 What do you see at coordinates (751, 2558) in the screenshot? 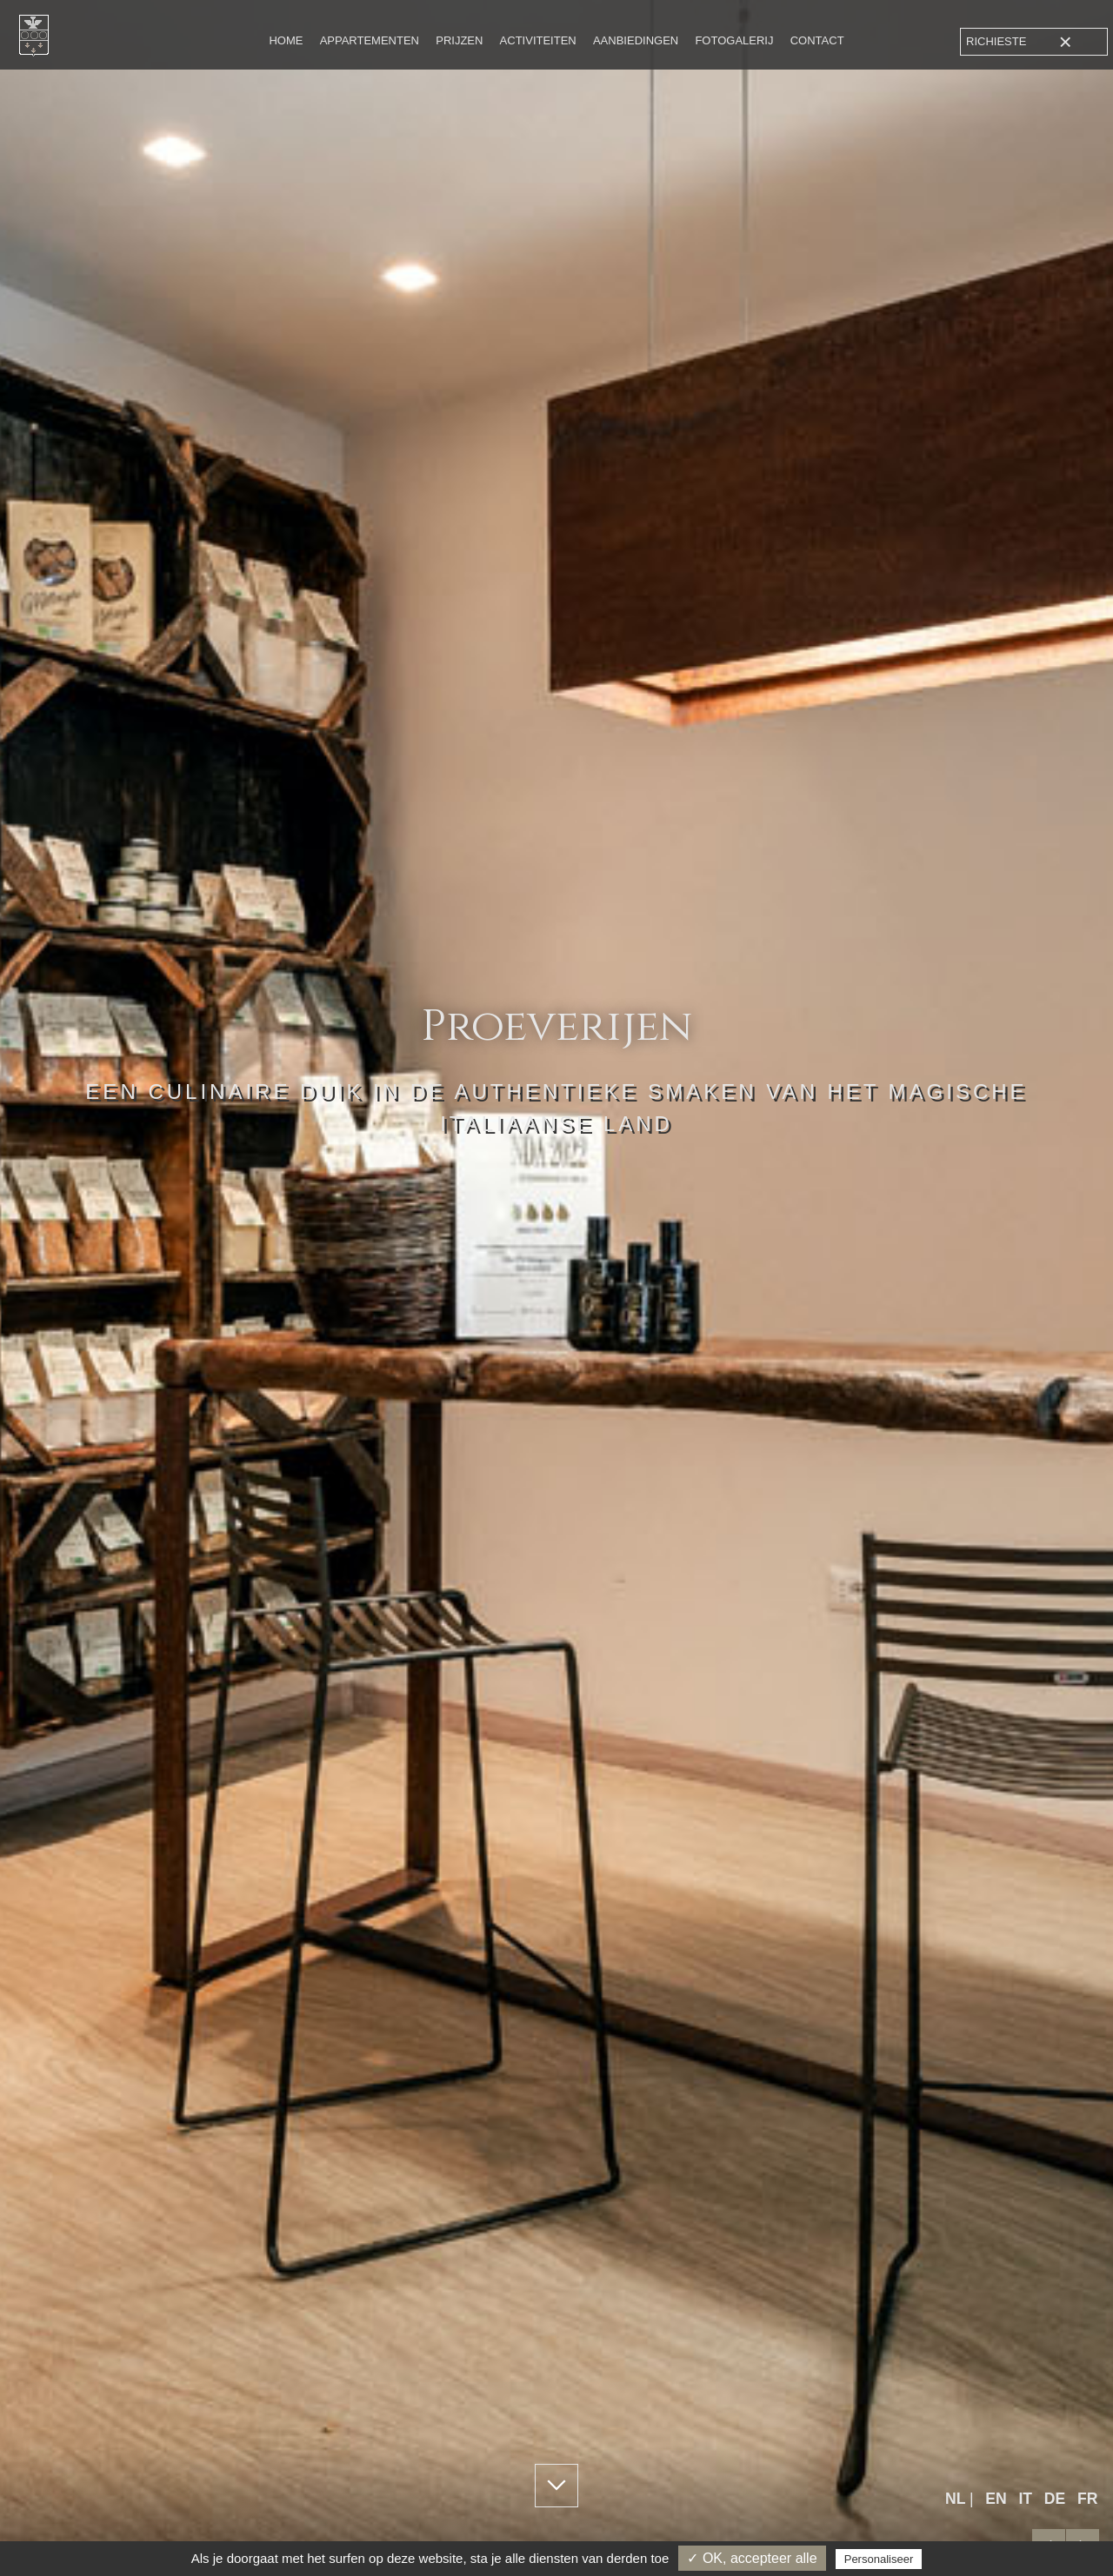
I see `✓ OK, accepteer alle` at bounding box center [751, 2558].